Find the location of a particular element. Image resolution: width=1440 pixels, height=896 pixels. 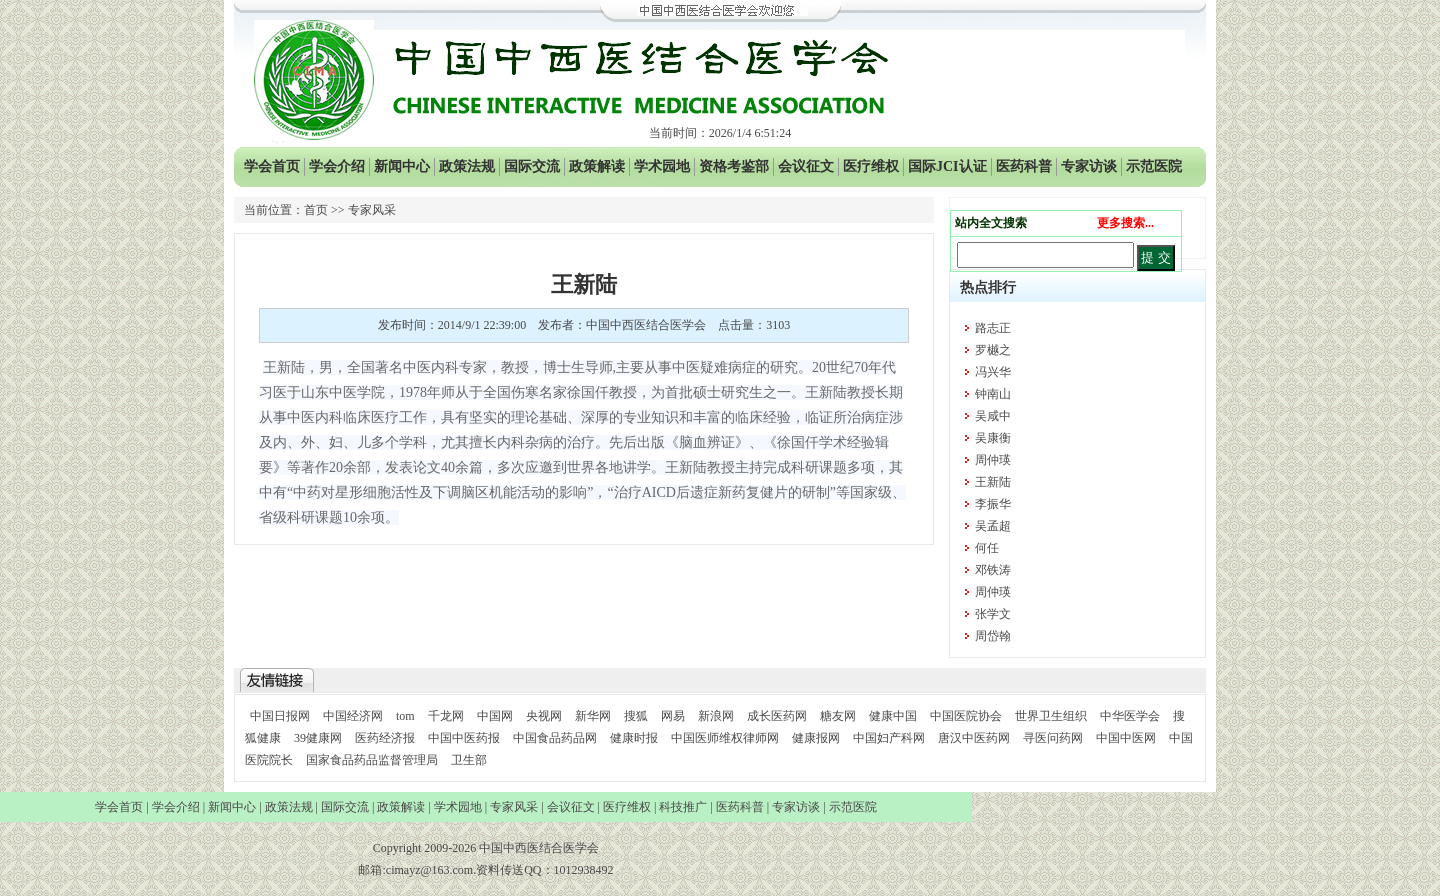

国家食品药品监督管理局 is located at coordinates (373, 760).